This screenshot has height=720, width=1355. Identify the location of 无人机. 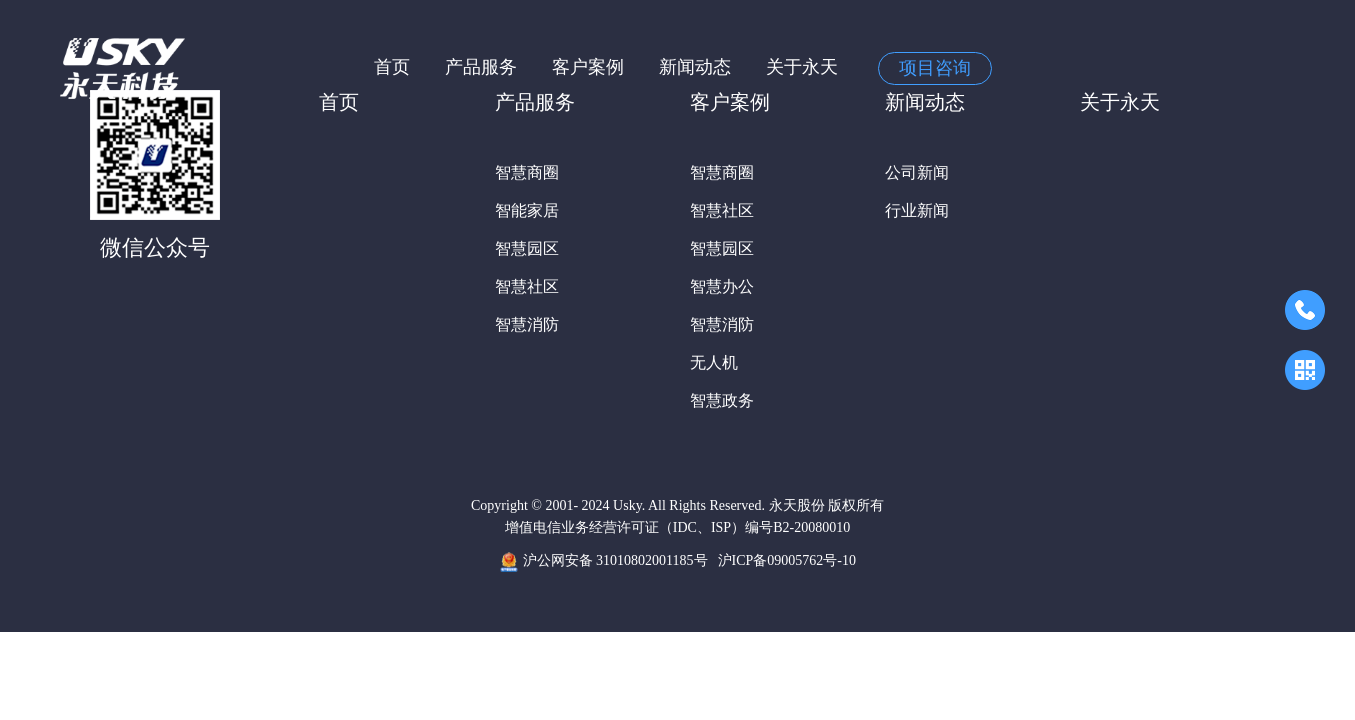
(714, 362).